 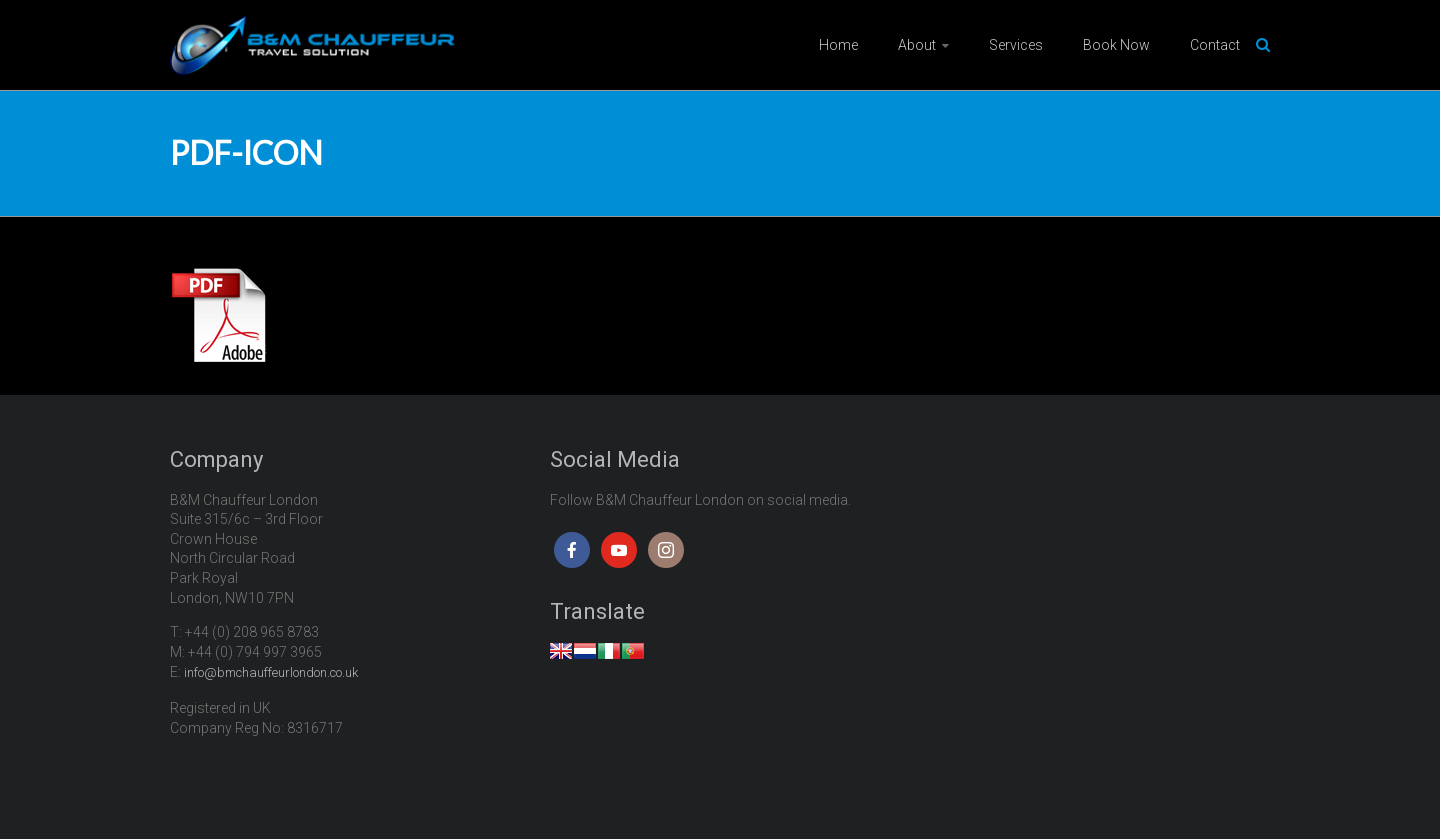 What do you see at coordinates (271, 672) in the screenshot?
I see `info@bmchauffeurlondon.co.uk` at bounding box center [271, 672].